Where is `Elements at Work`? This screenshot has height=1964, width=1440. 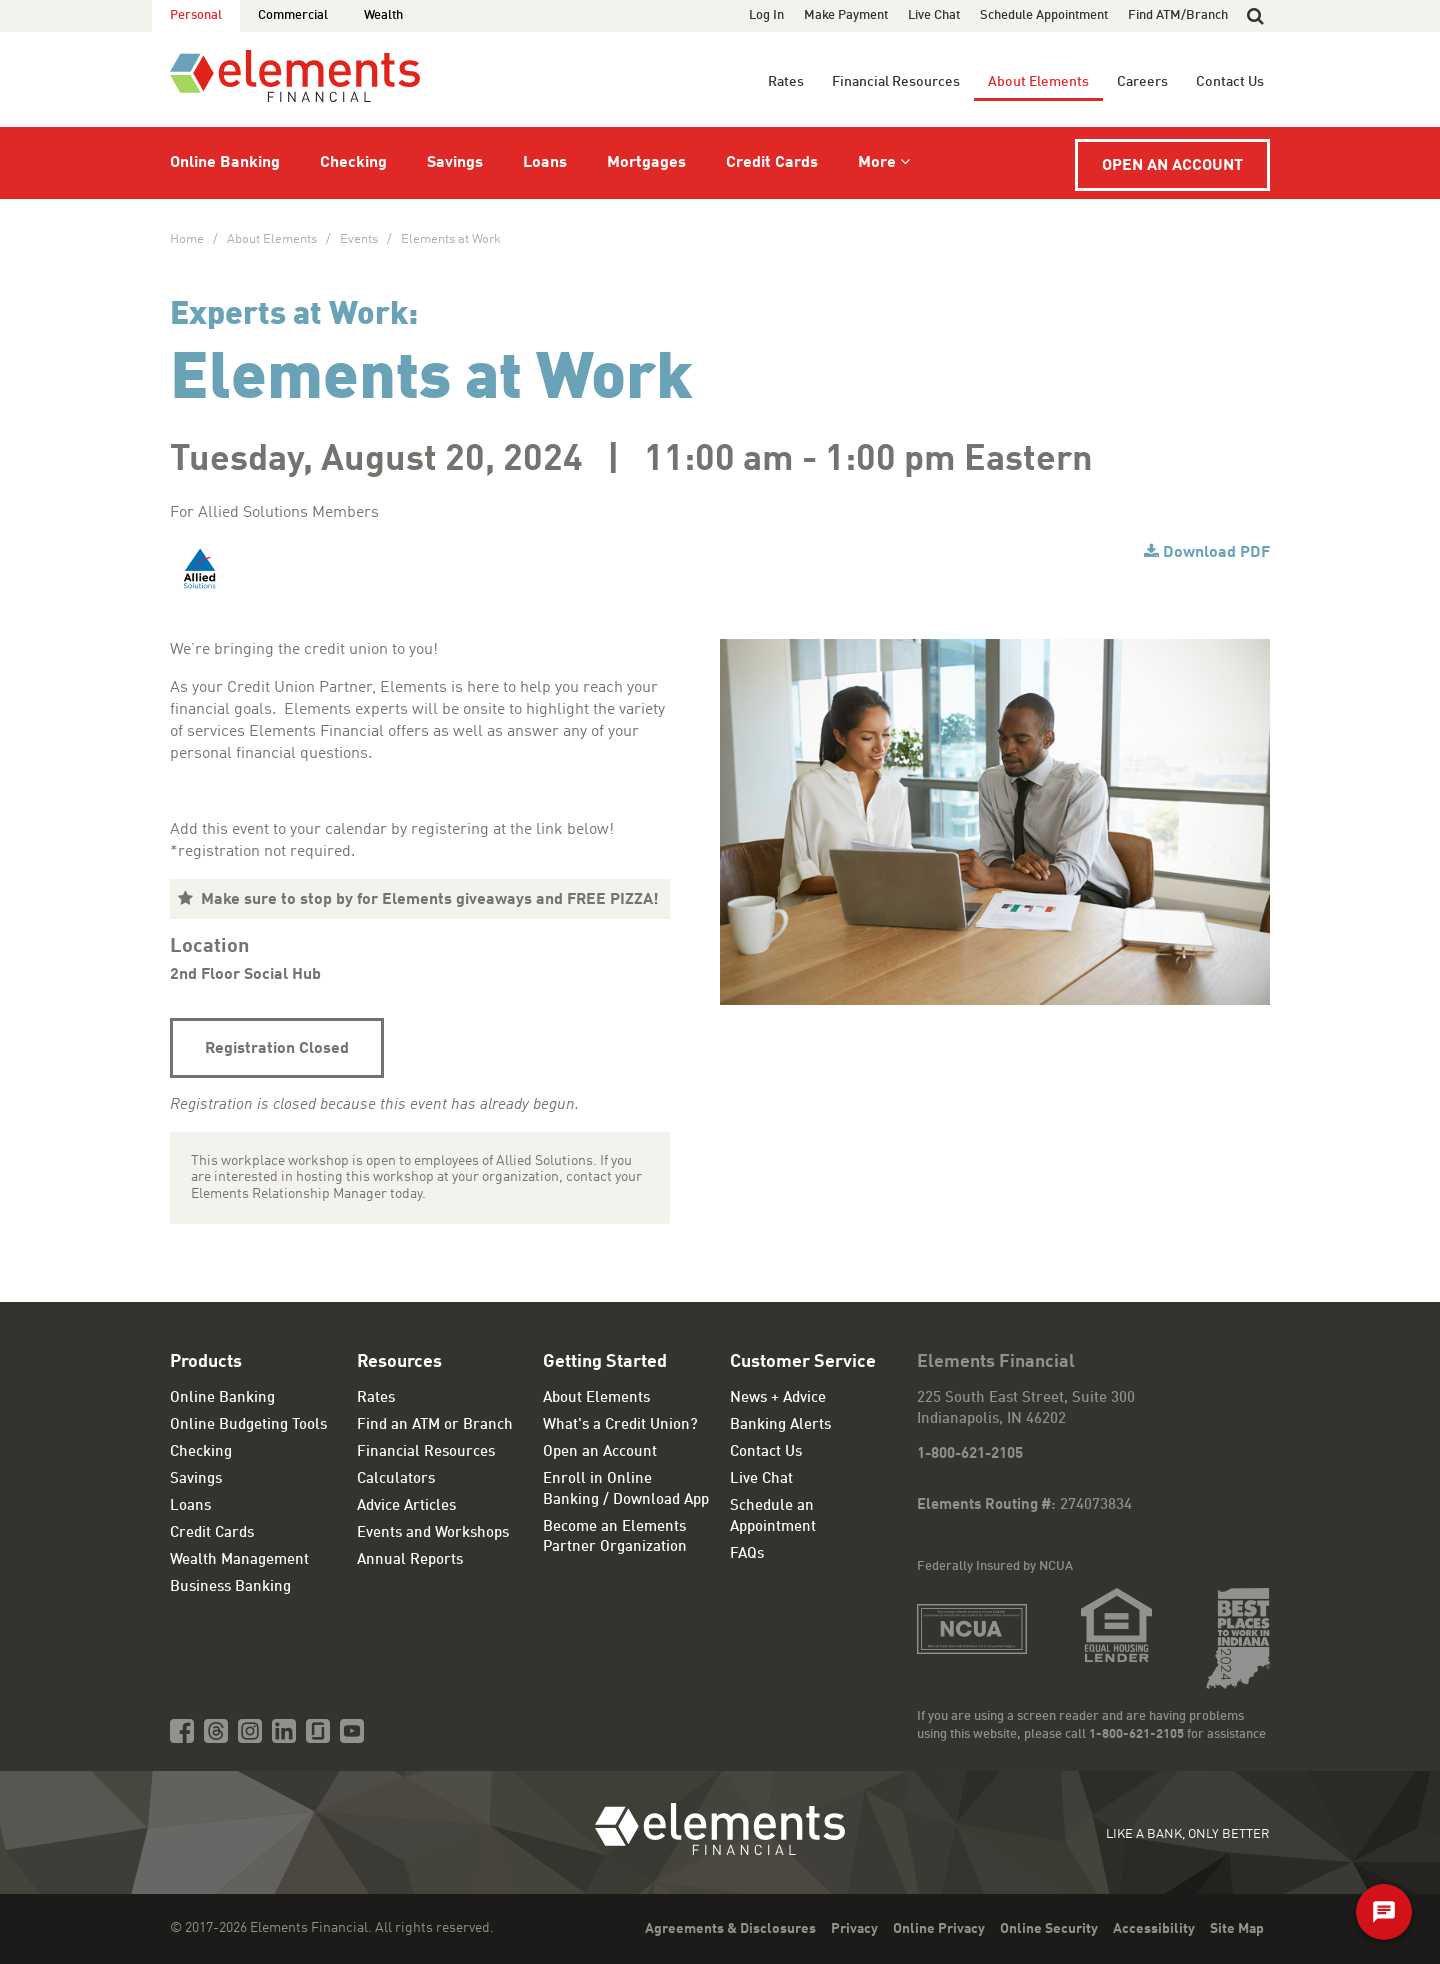
Elements at Work is located at coordinates (451, 239).